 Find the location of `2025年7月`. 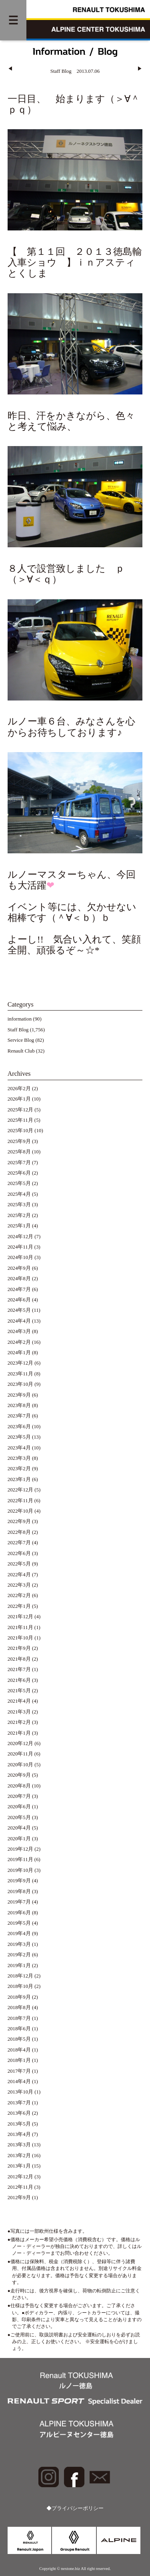

2025年7月 is located at coordinates (19, 1162).